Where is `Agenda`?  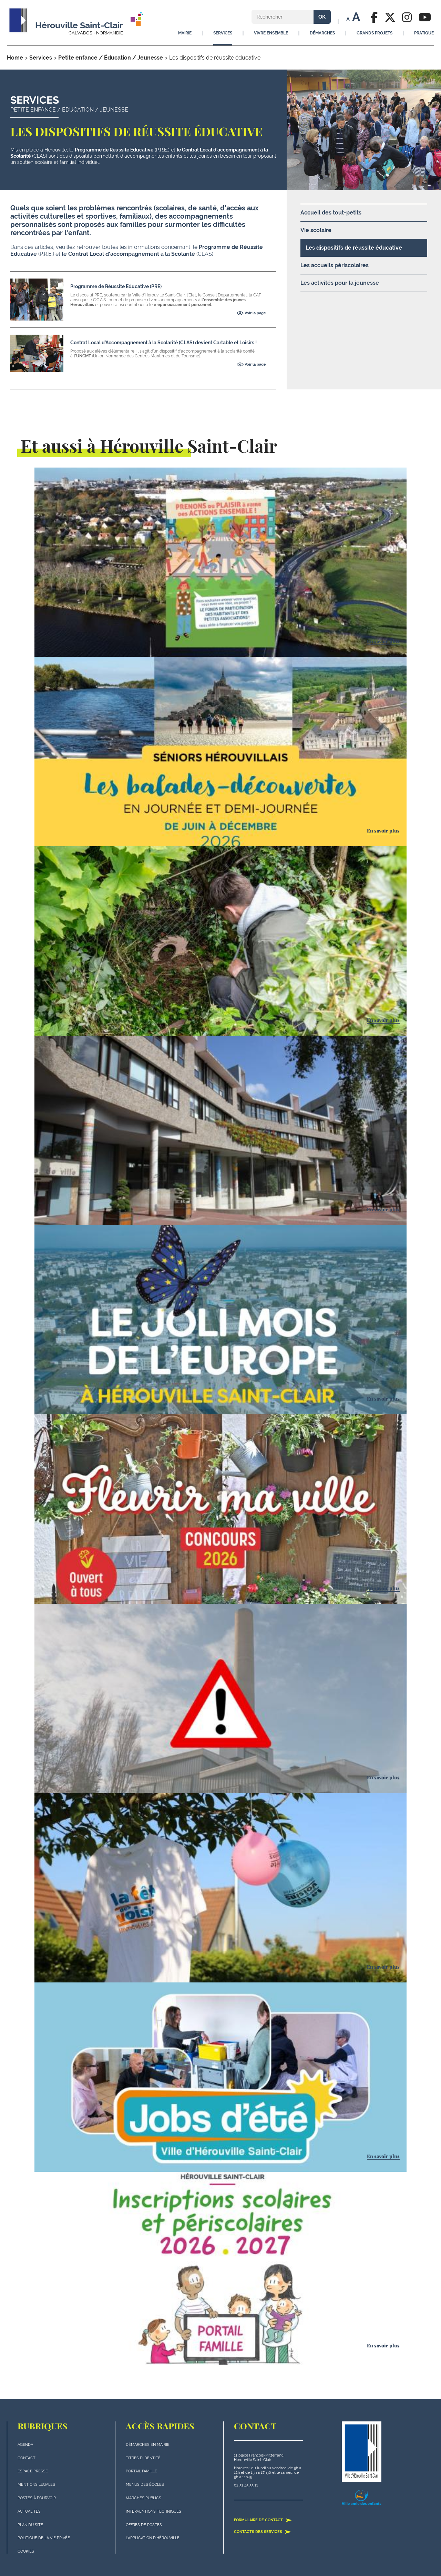 Agenda is located at coordinates (25, 2444).